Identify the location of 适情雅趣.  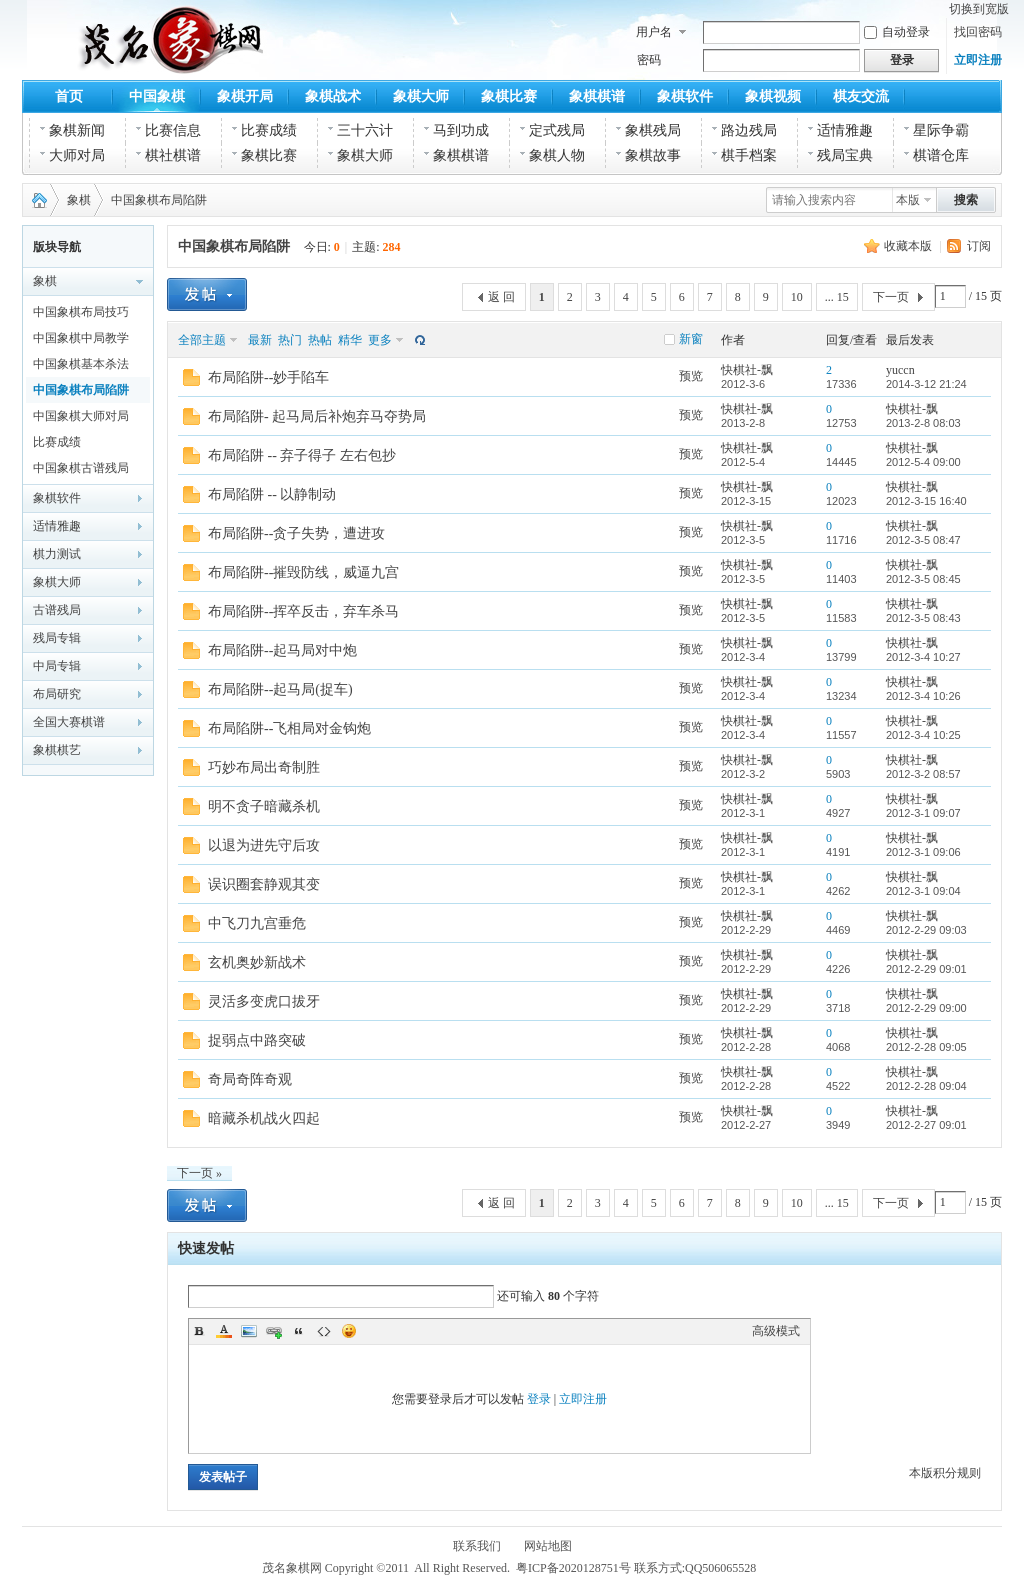
(845, 130).